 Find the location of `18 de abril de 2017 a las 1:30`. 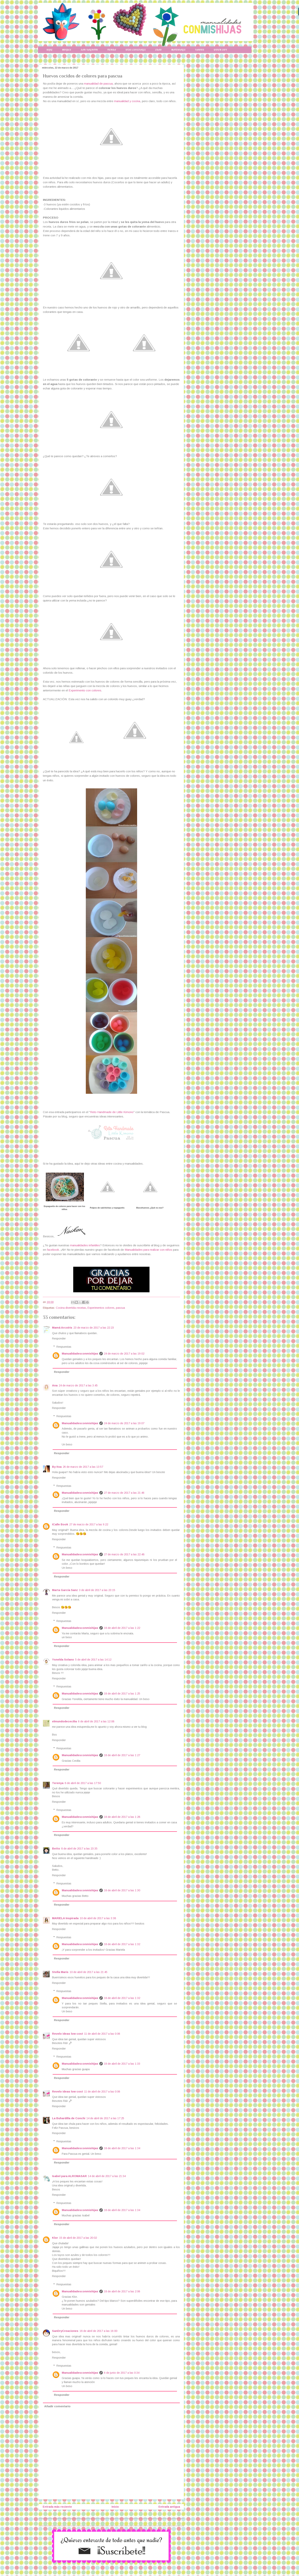

18 de abril de 2017 a las 1:30 is located at coordinates (122, 1890).